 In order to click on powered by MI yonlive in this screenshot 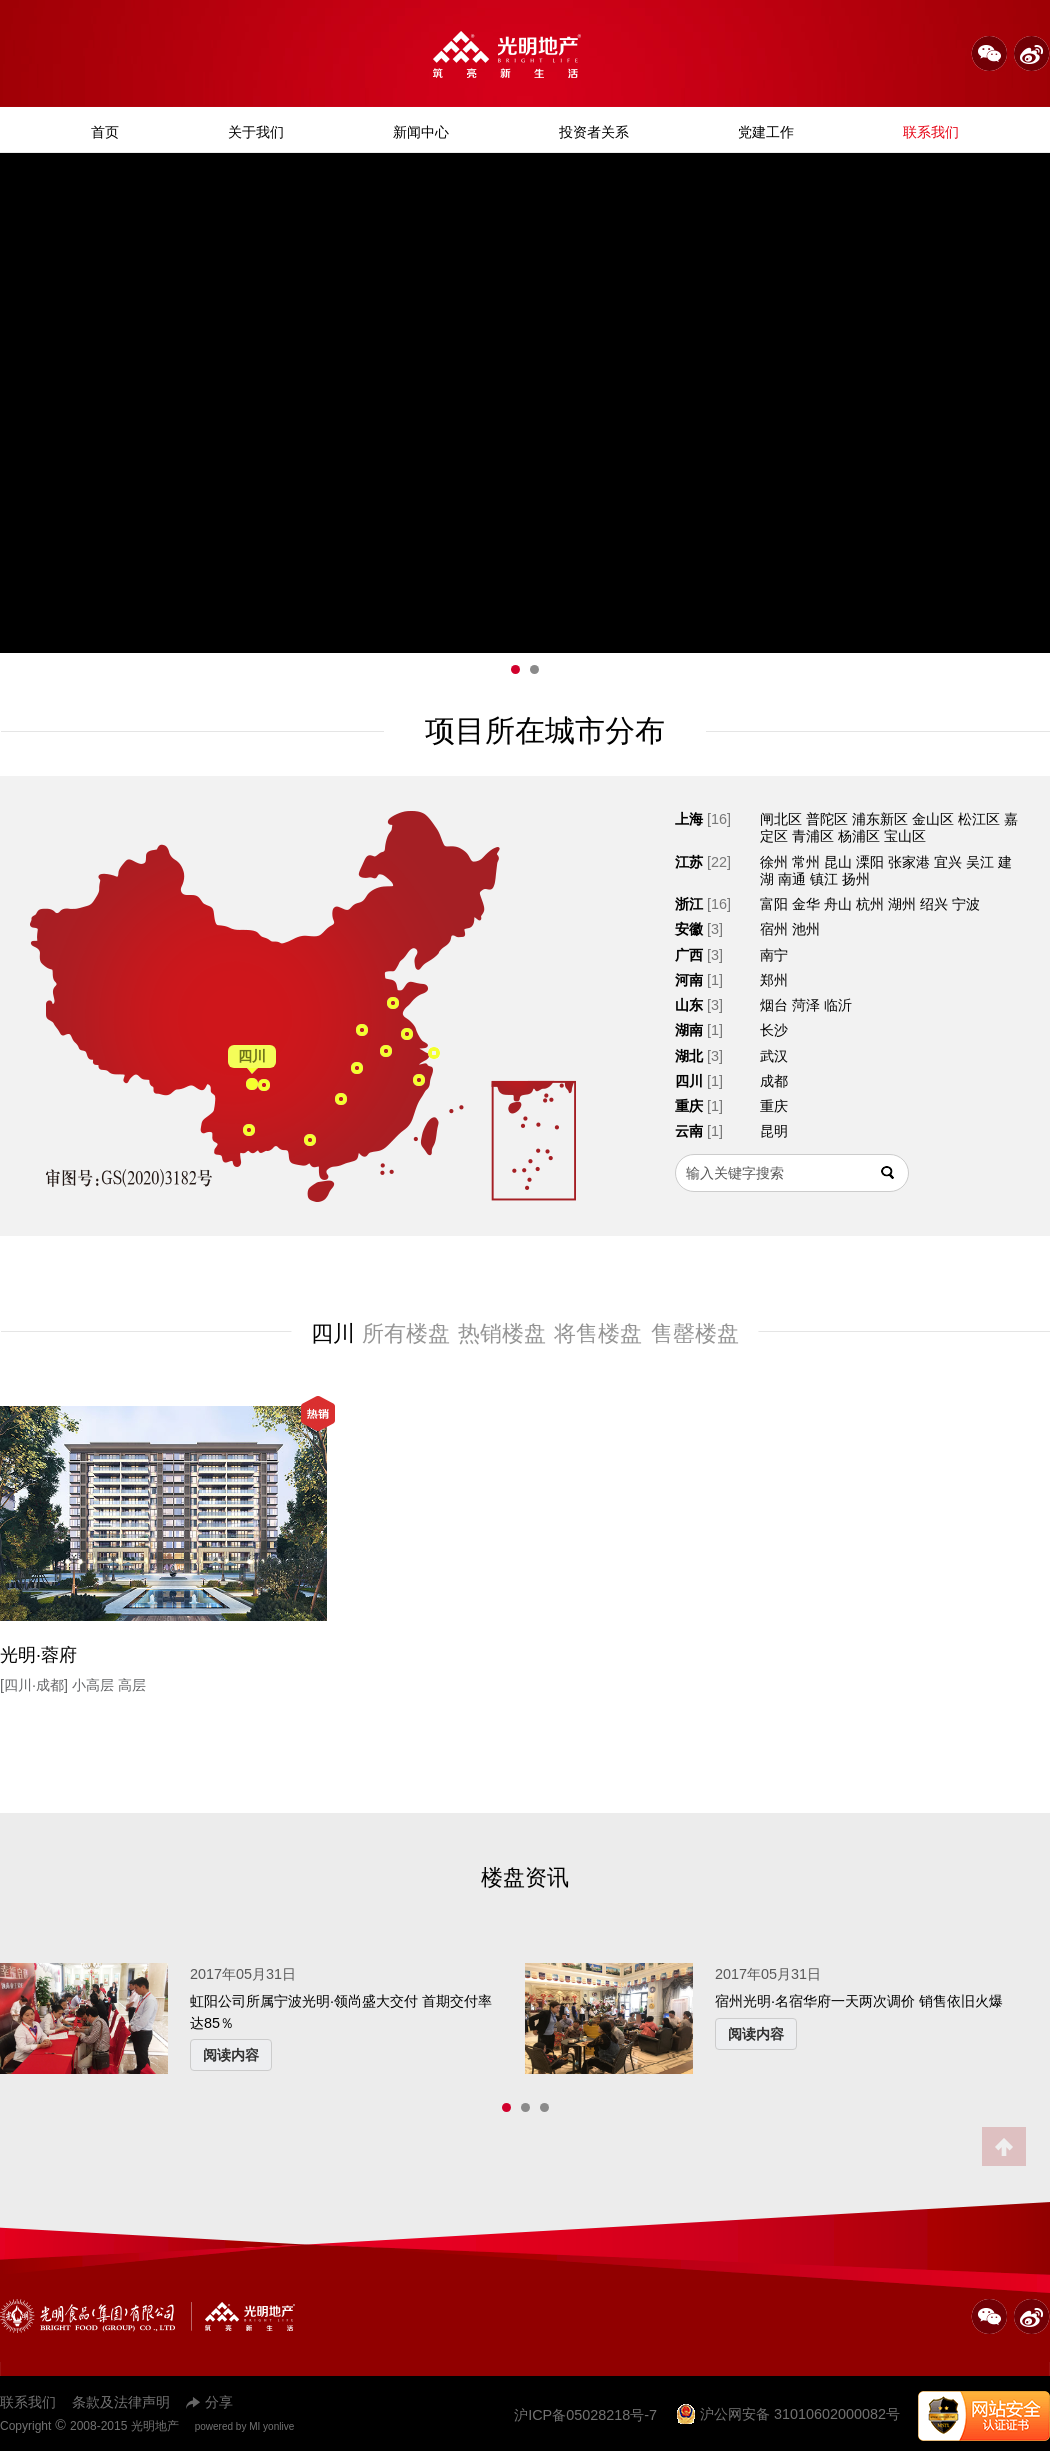, I will do `click(245, 2426)`.